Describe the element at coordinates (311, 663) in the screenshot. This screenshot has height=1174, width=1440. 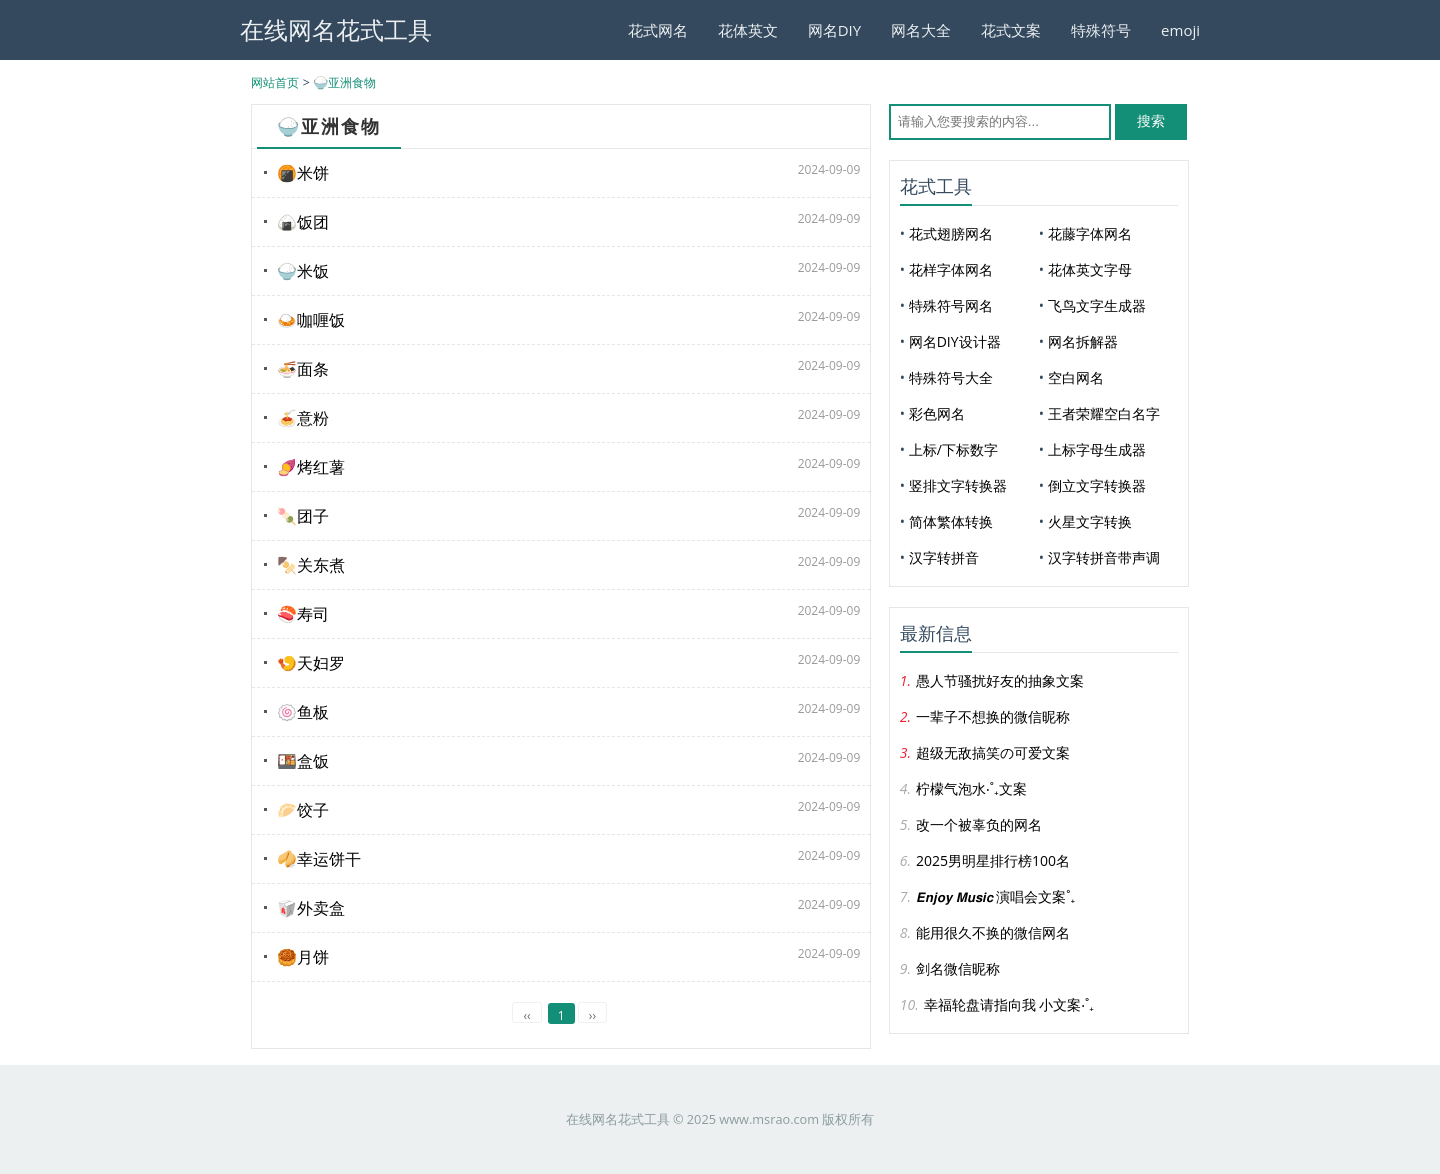
I see `🍤天妇罗` at that location.